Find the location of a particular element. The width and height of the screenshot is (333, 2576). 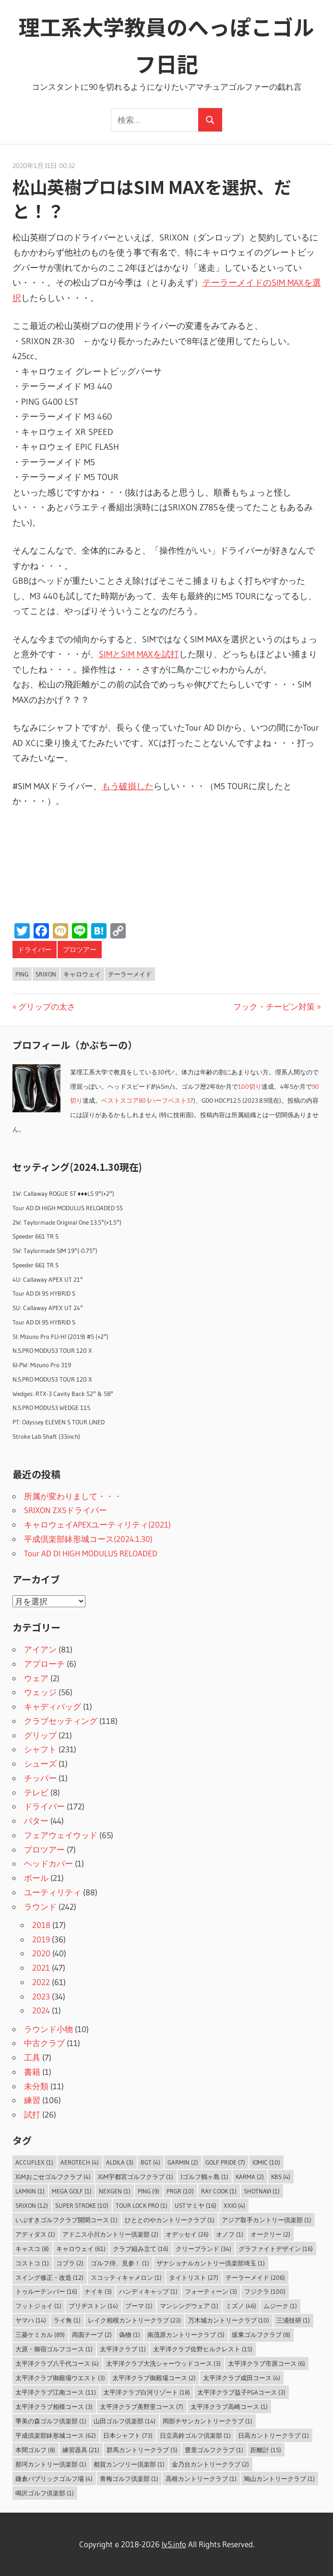

平成倶楽部鉢形城コース(2024.1.30) is located at coordinates (88, 1539).